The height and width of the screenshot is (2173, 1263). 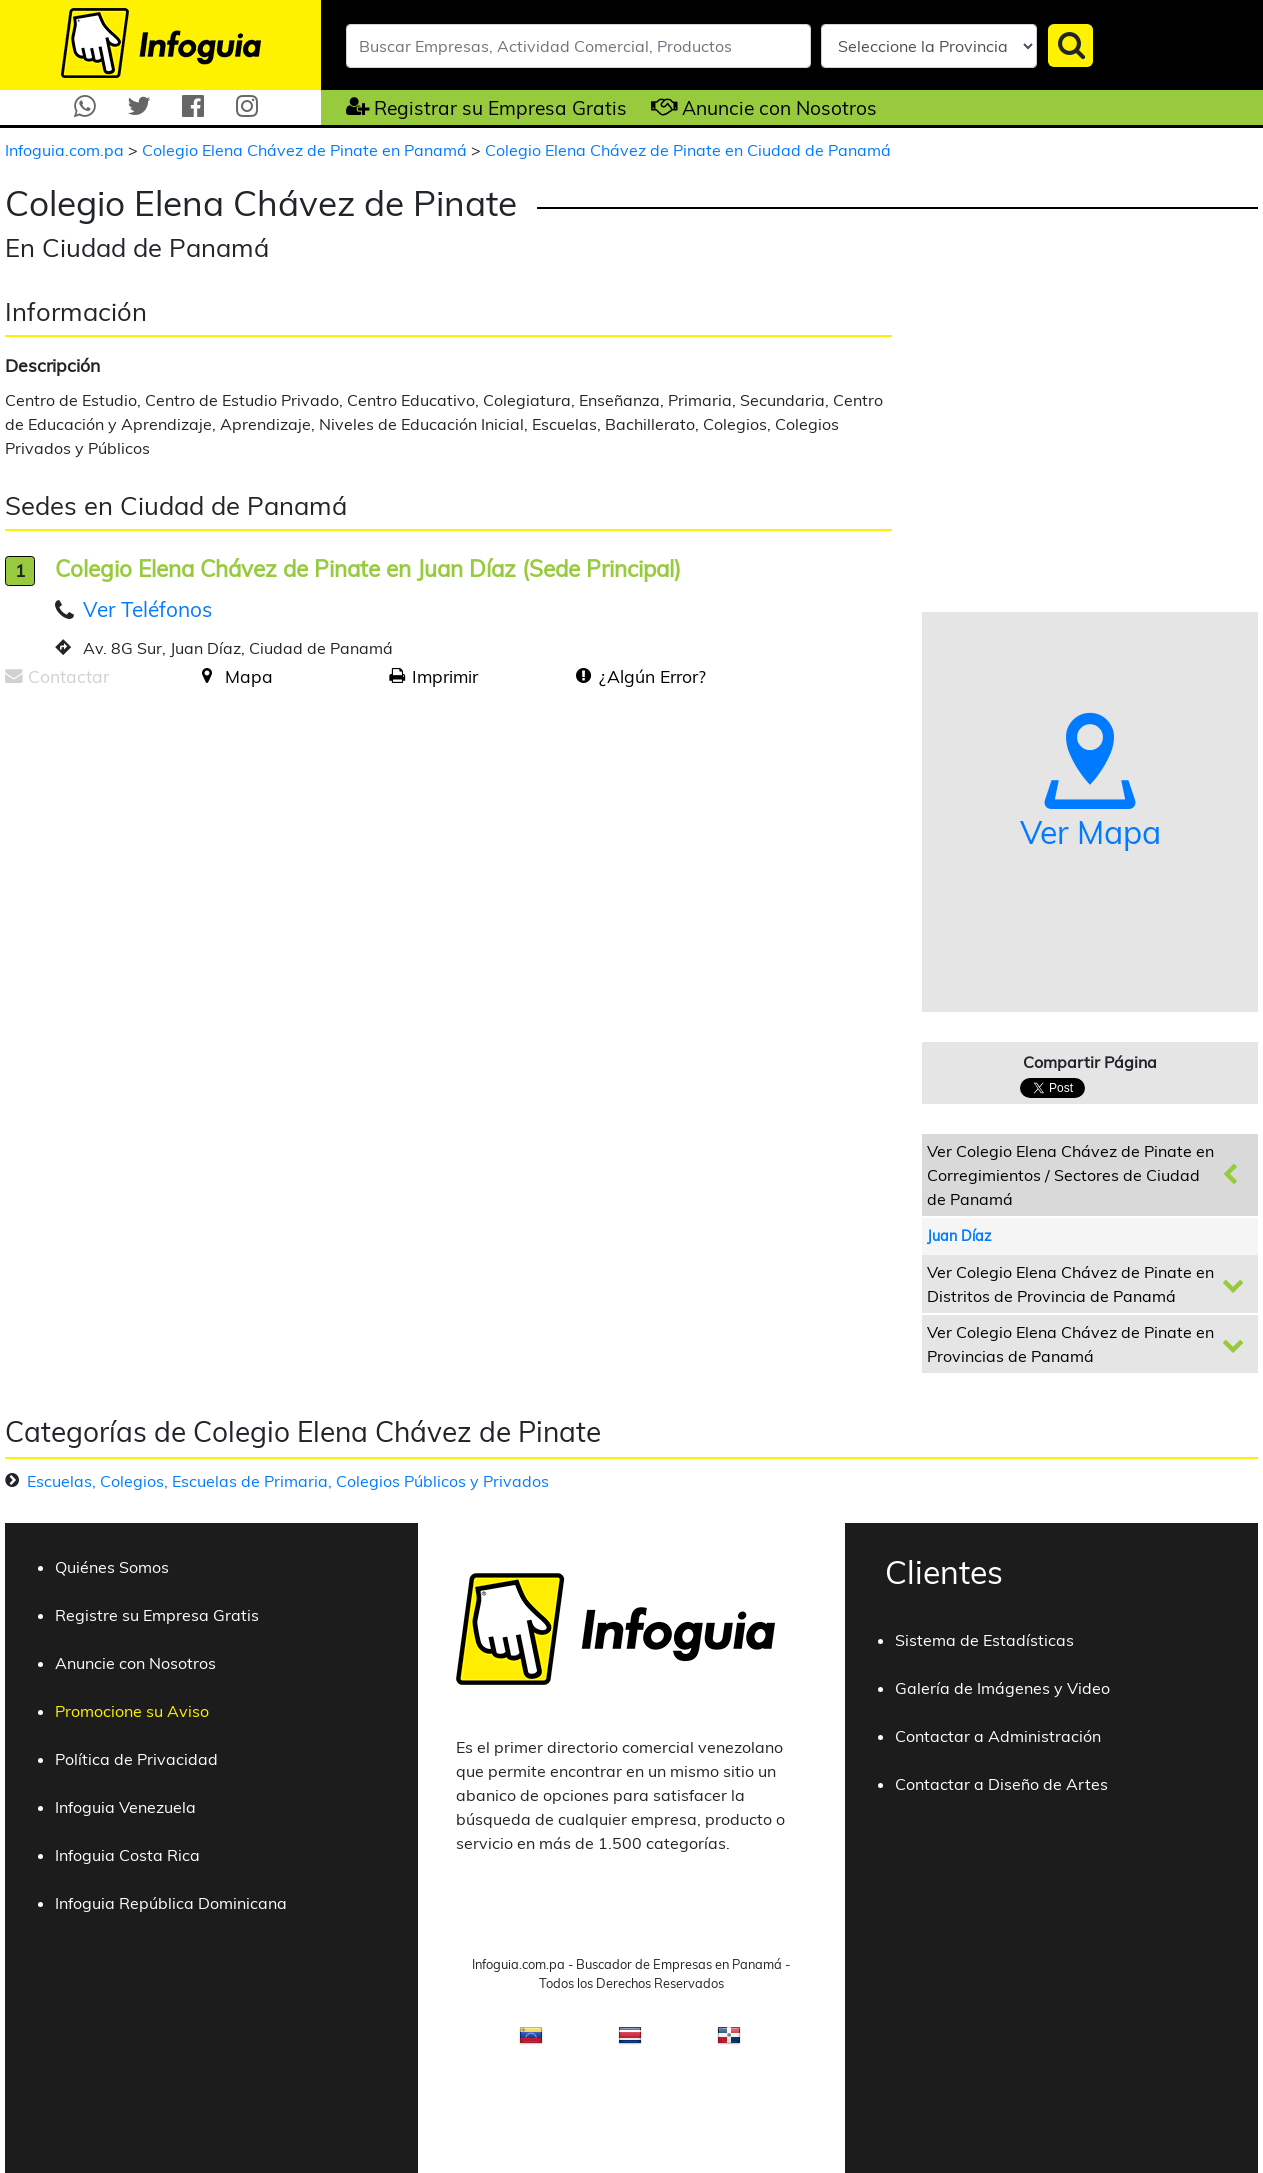 What do you see at coordinates (147, 609) in the screenshot?
I see `Ver Teléfonos` at bounding box center [147, 609].